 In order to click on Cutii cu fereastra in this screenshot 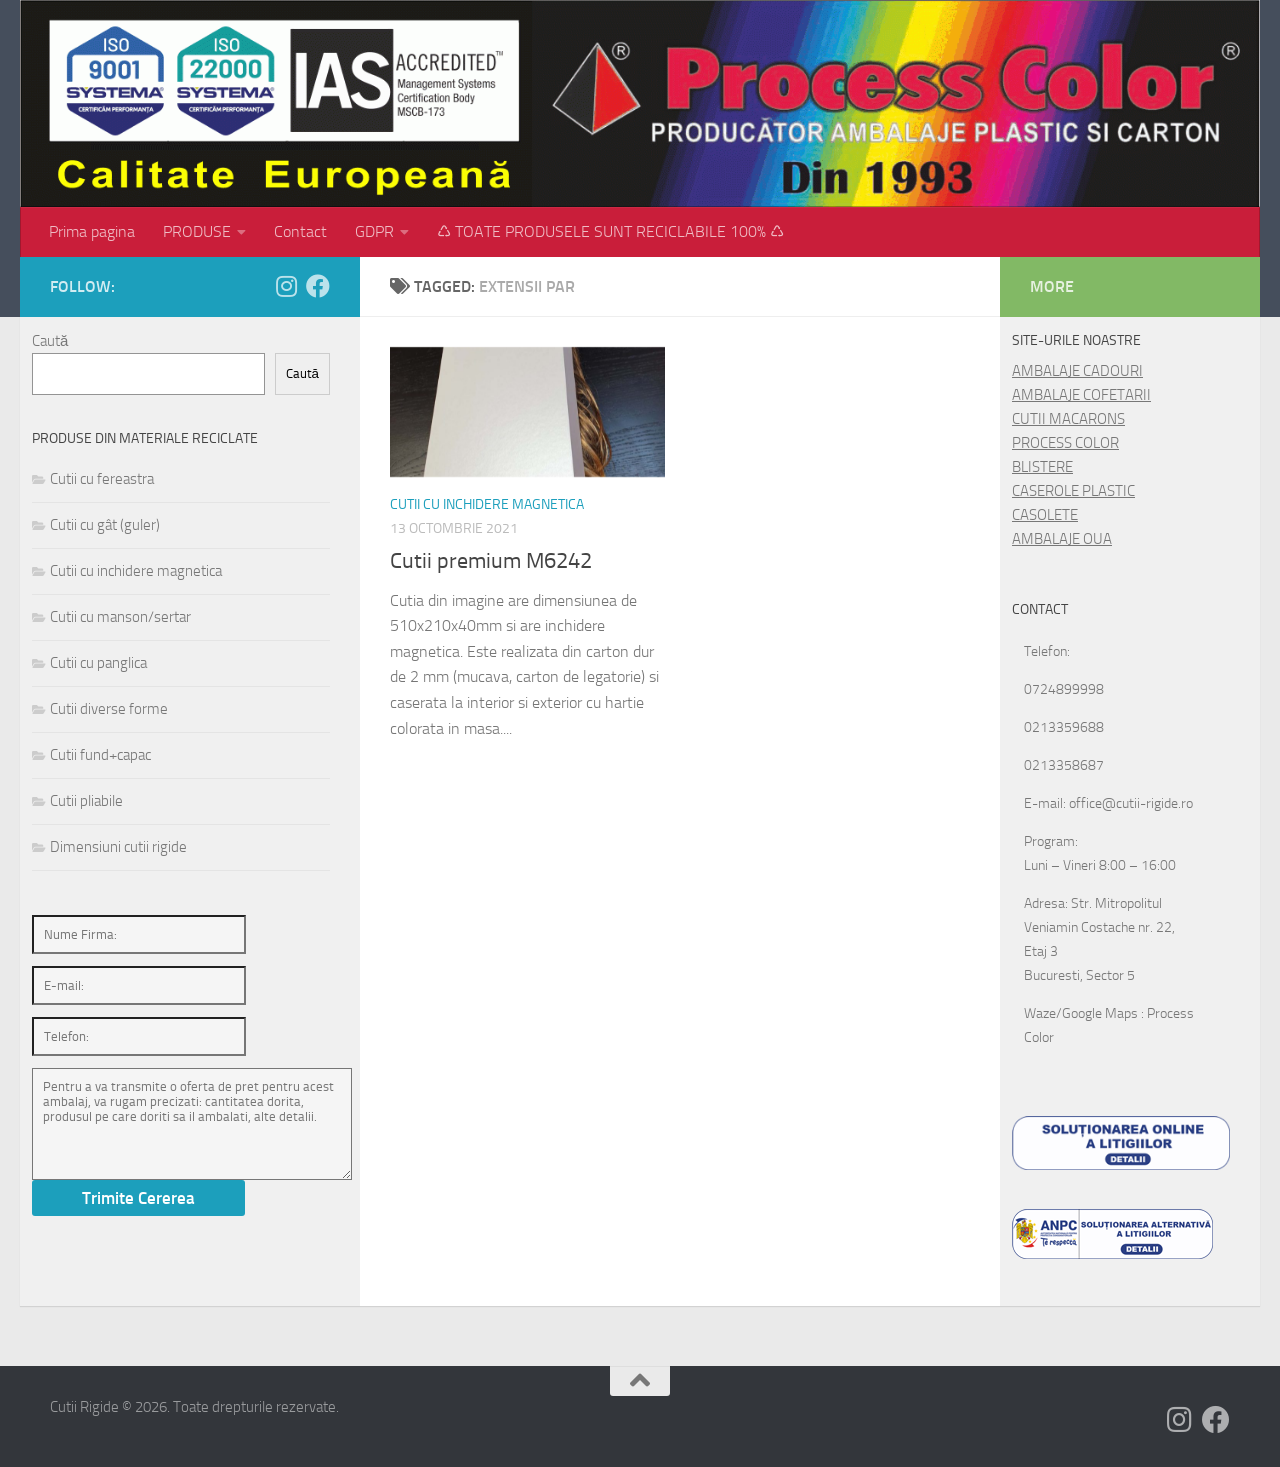, I will do `click(102, 479)`.